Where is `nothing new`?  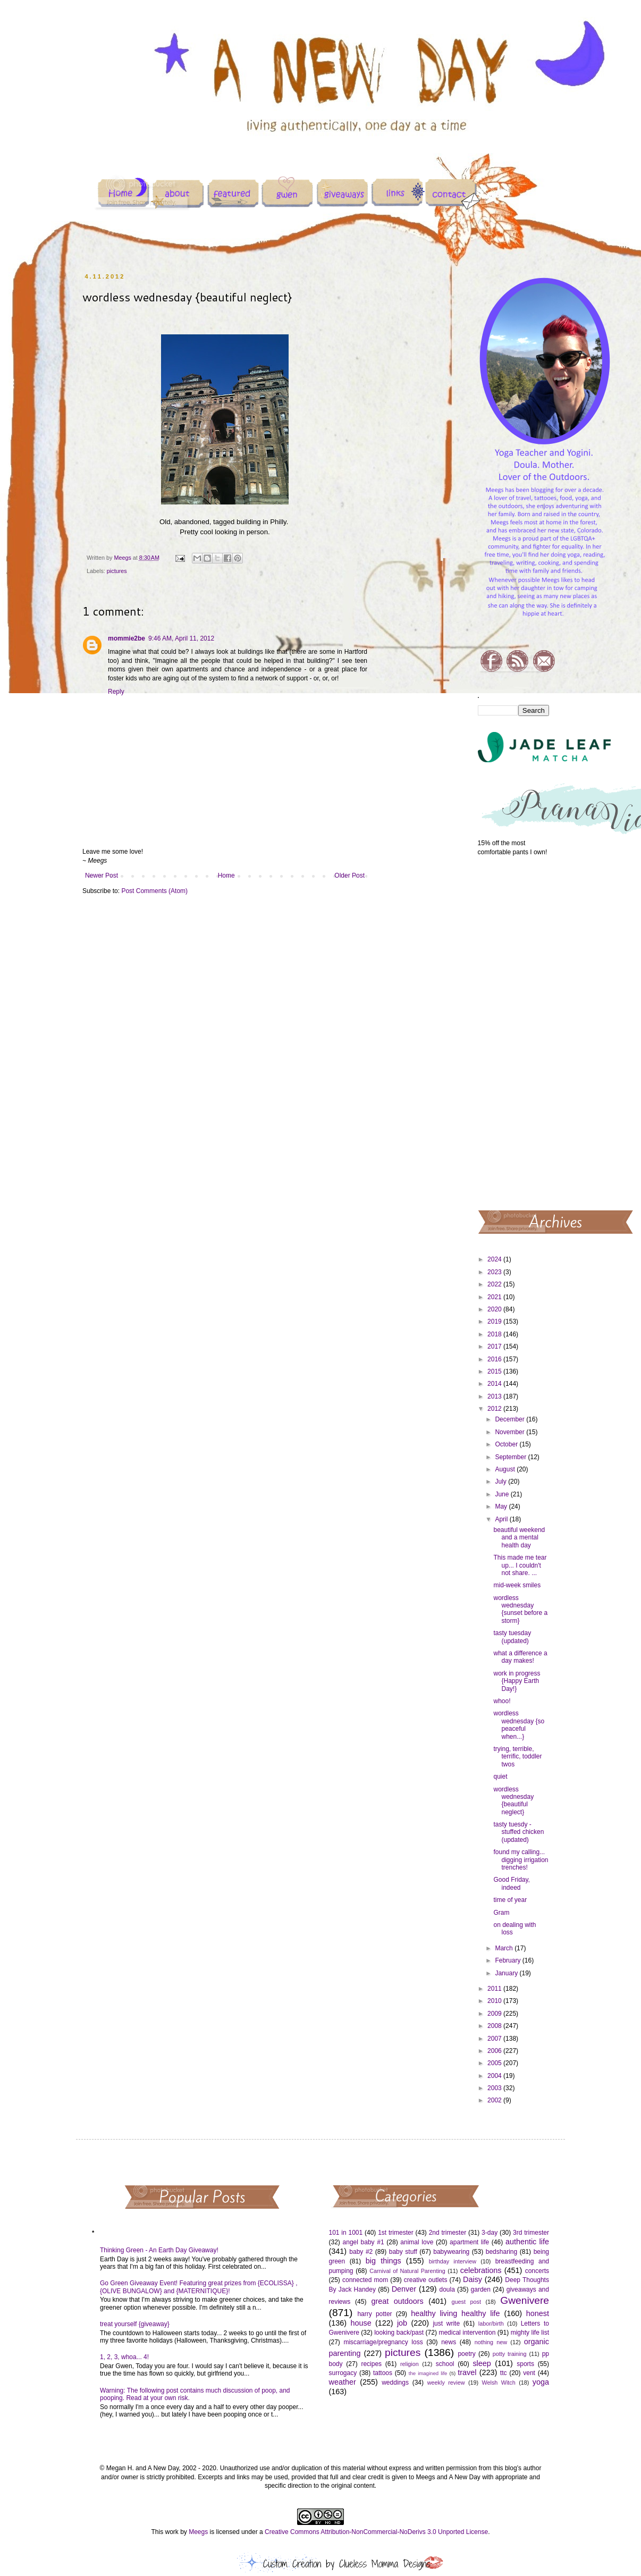
nothing new is located at coordinates (491, 2342).